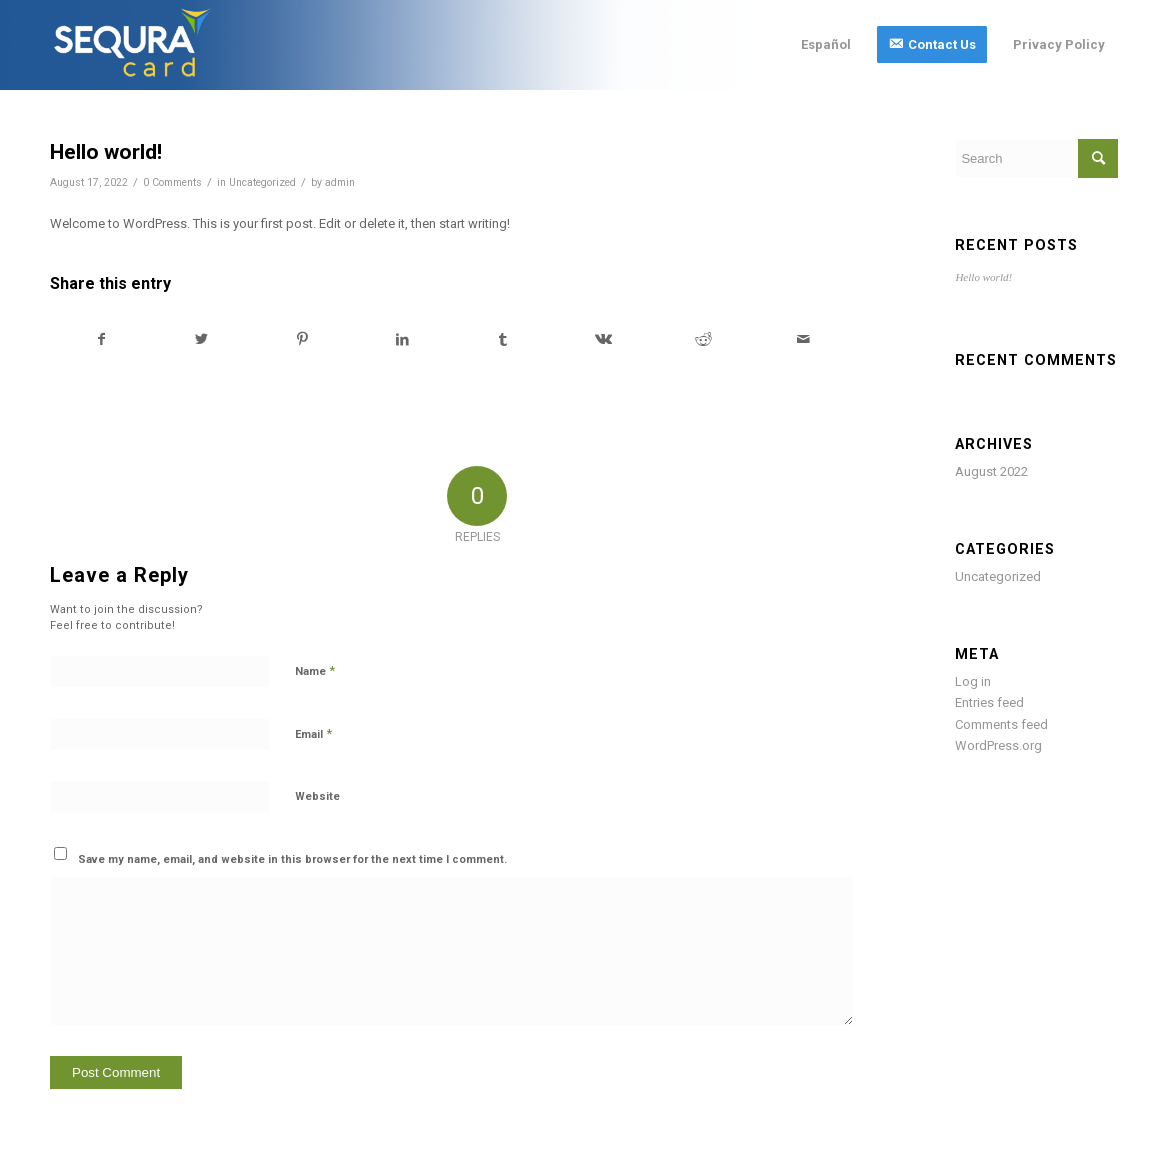 The height and width of the screenshot is (1169, 1168). I want to click on [Share on LinkedIn], so click(402, 339).